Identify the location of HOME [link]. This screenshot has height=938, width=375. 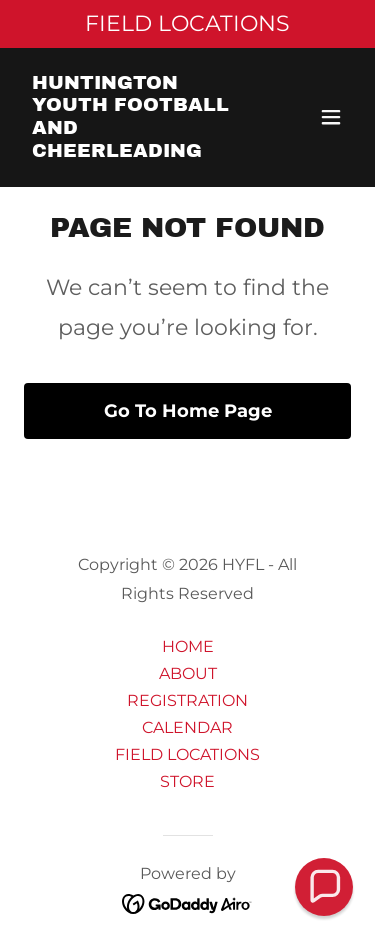
(188, 646).